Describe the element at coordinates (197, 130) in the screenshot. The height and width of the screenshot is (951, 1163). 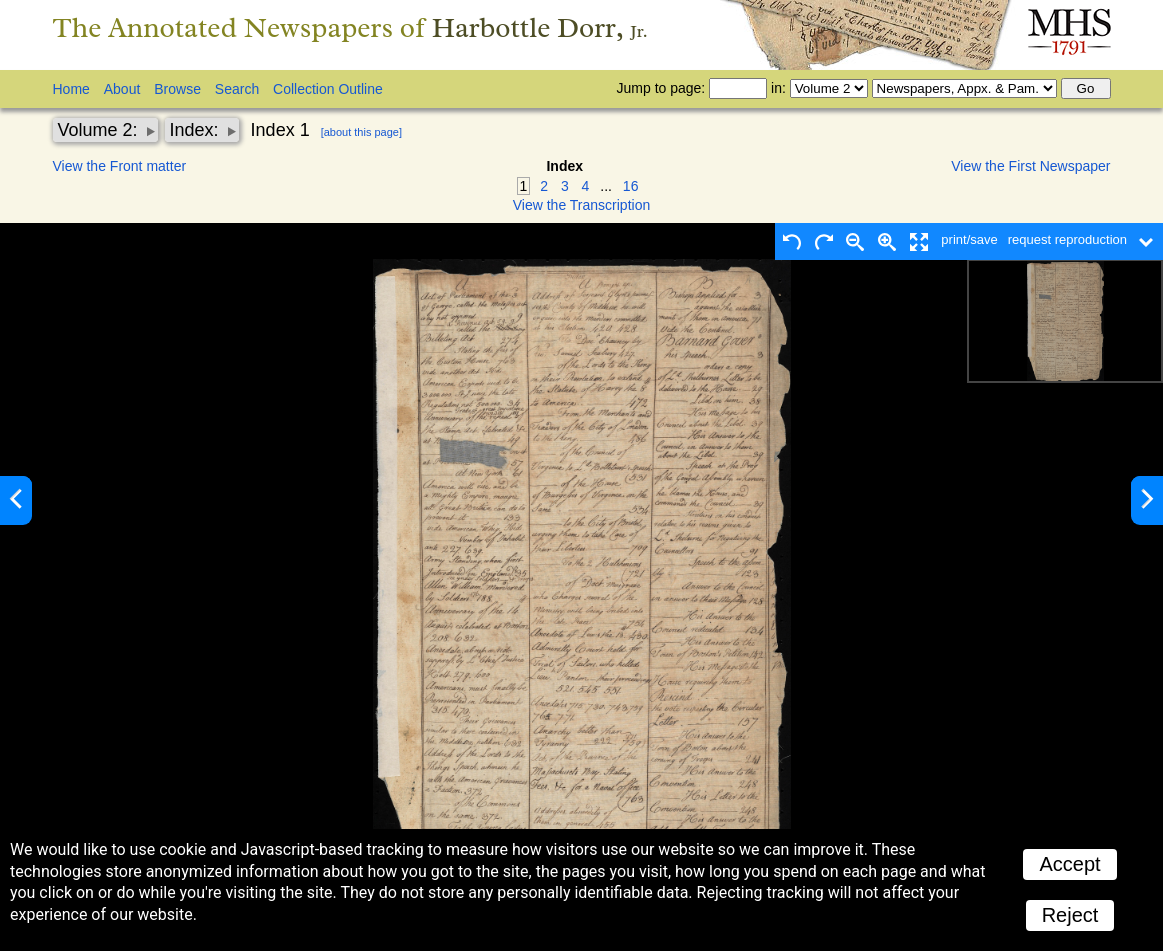
I see `Index:` at that location.